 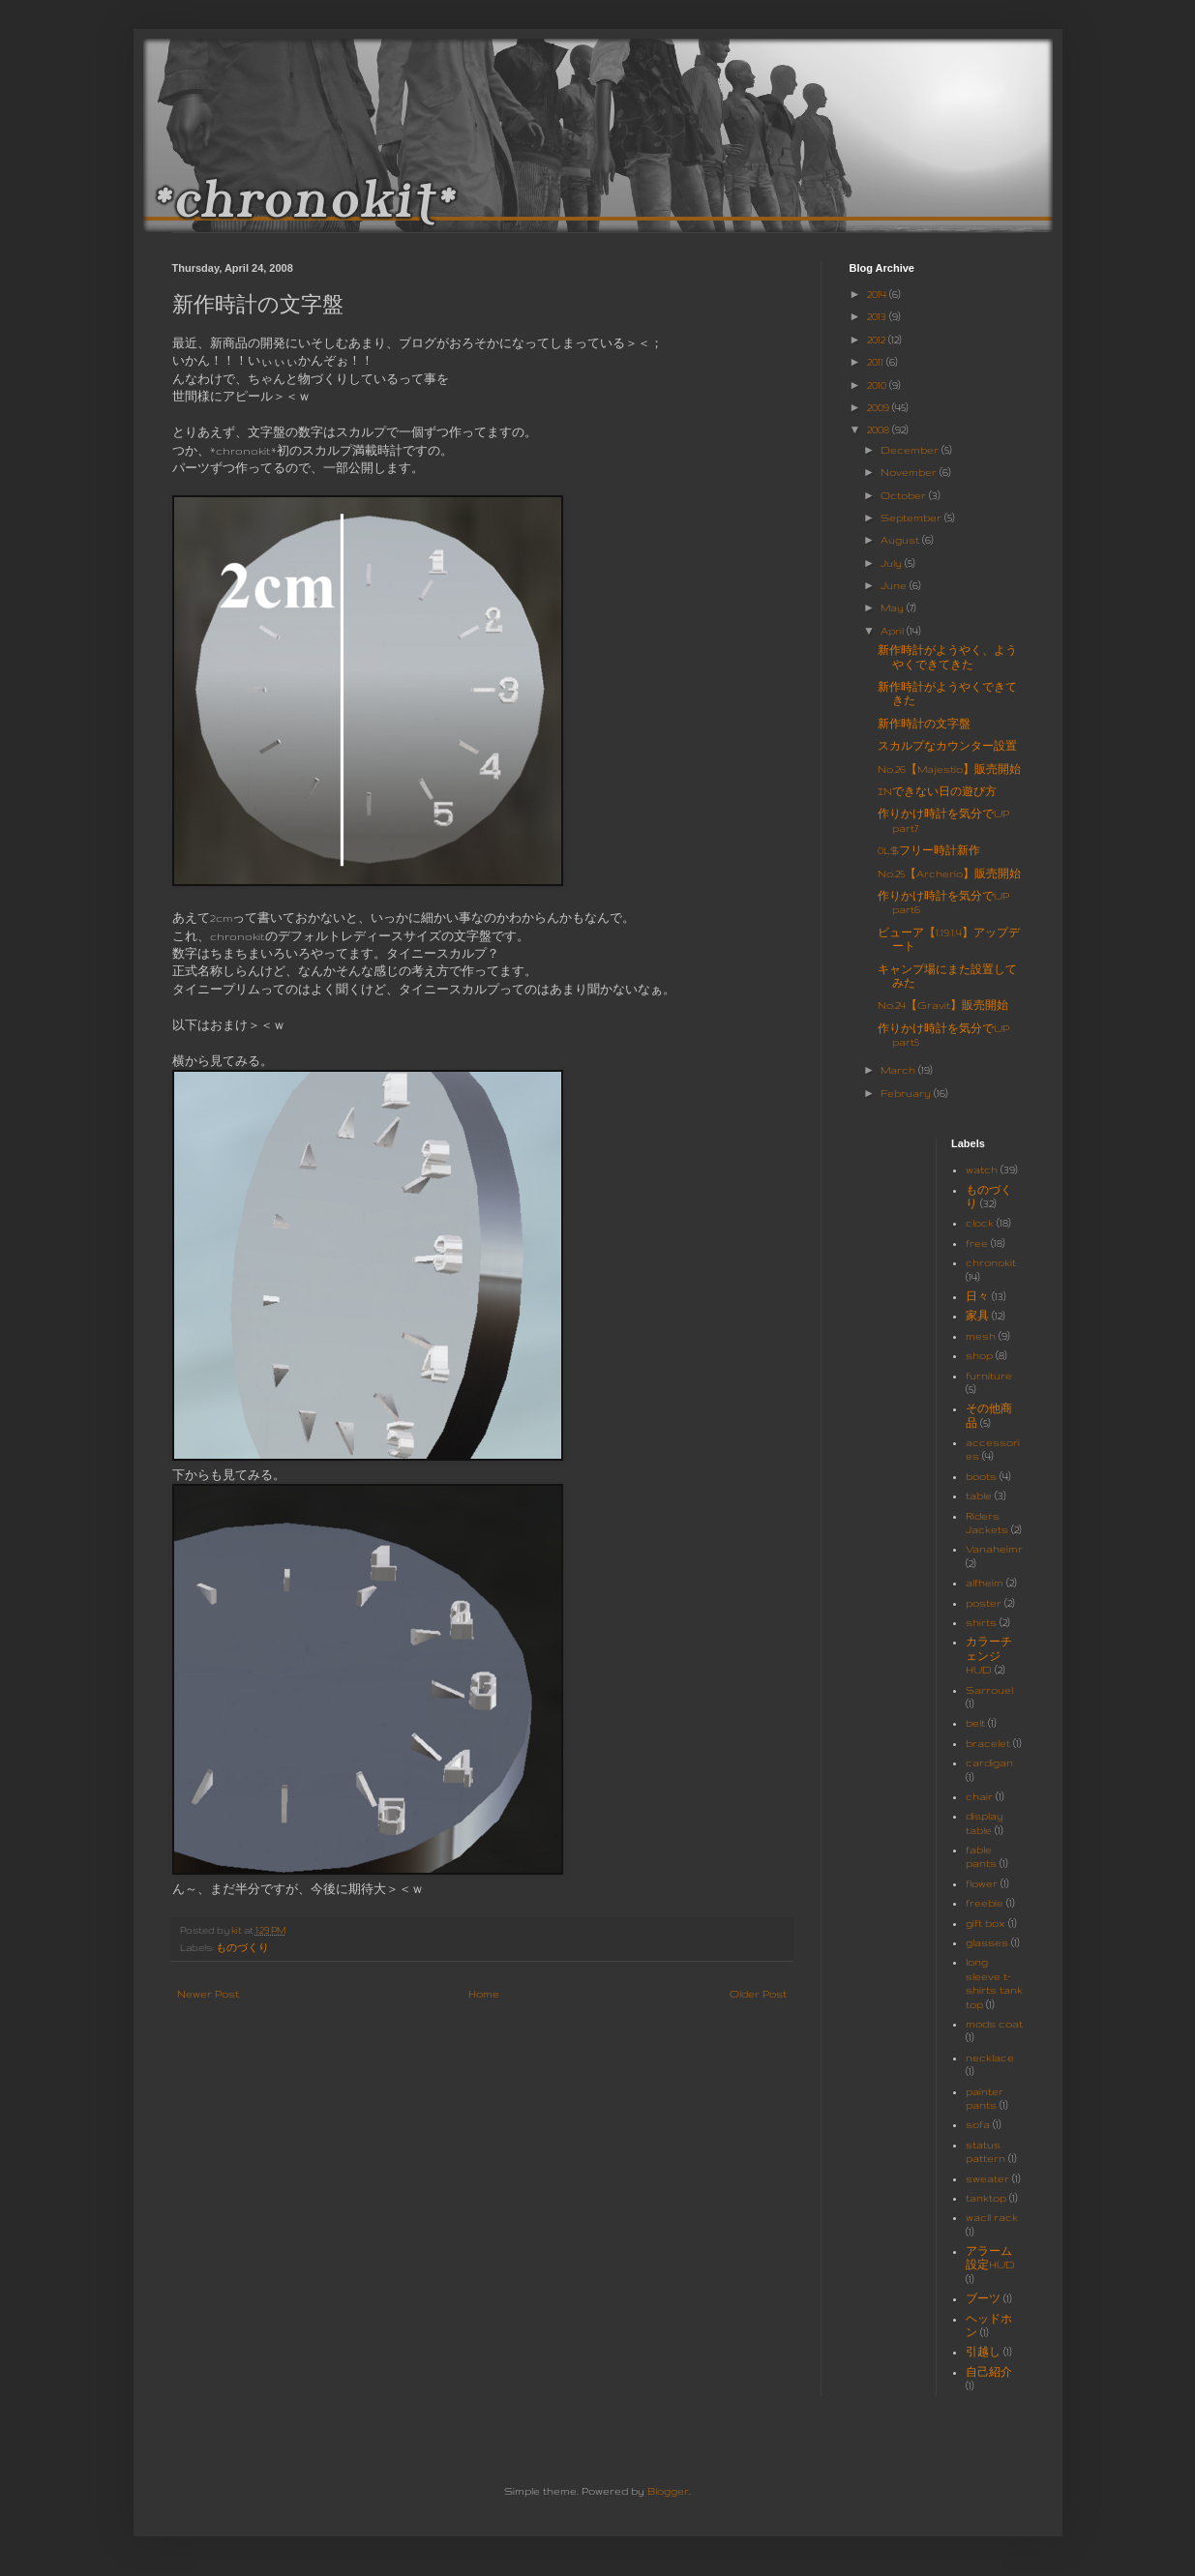 I want to click on Sarrouel, so click(x=989, y=1690).